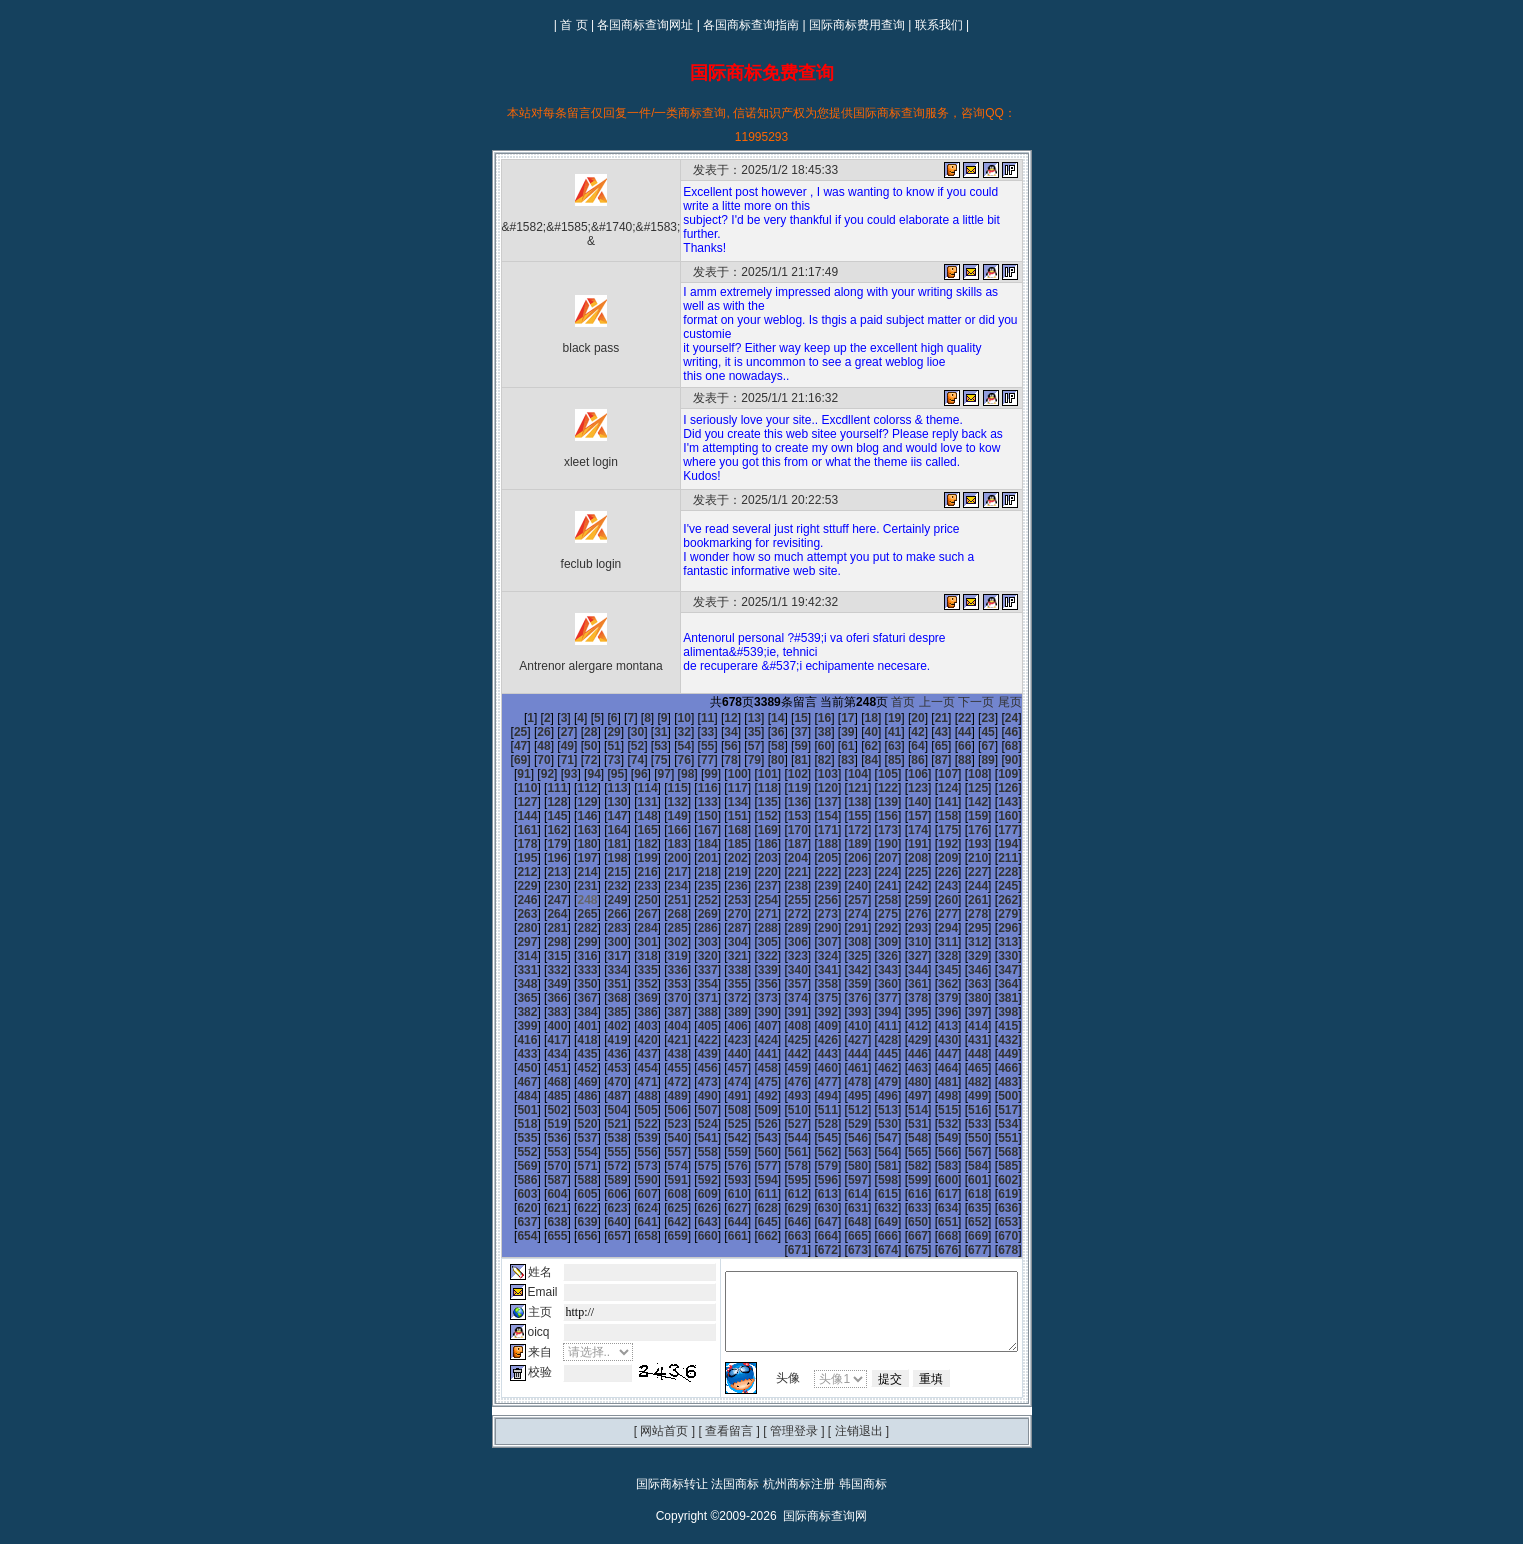 This screenshot has width=1523, height=1544. What do you see at coordinates (510, 928) in the screenshot?
I see `295` at bounding box center [510, 928].